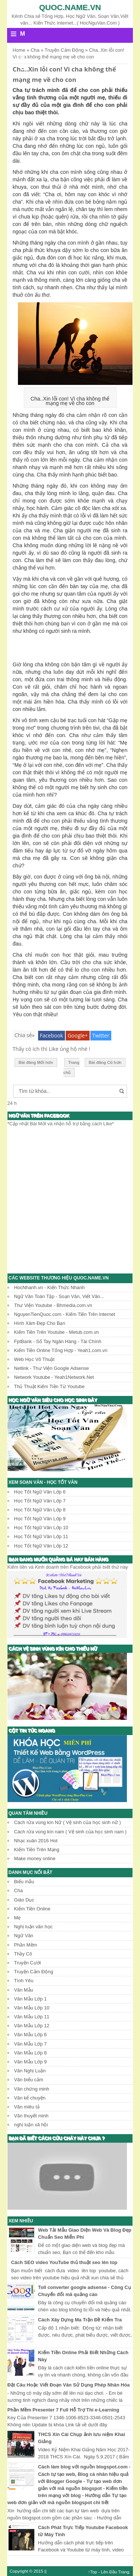  I want to click on Make money online, so click(35, 1858).